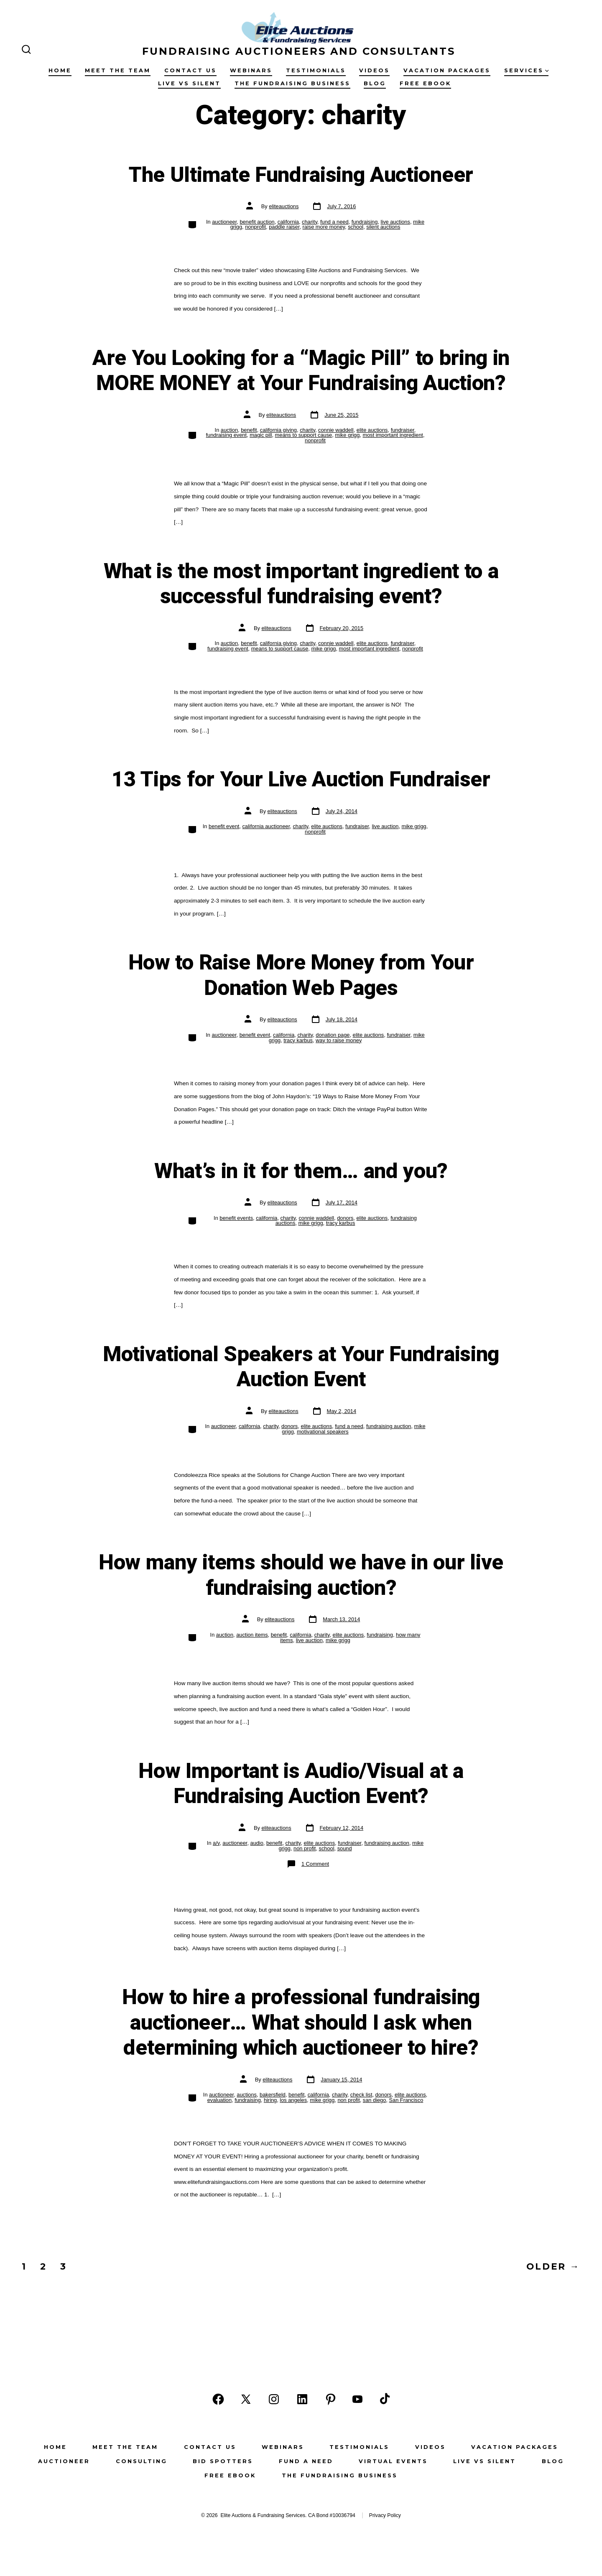 This screenshot has width=602, height=2576. What do you see at coordinates (315, 1864) in the screenshot?
I see `1 Comment` at bounding box center [315, 1864].